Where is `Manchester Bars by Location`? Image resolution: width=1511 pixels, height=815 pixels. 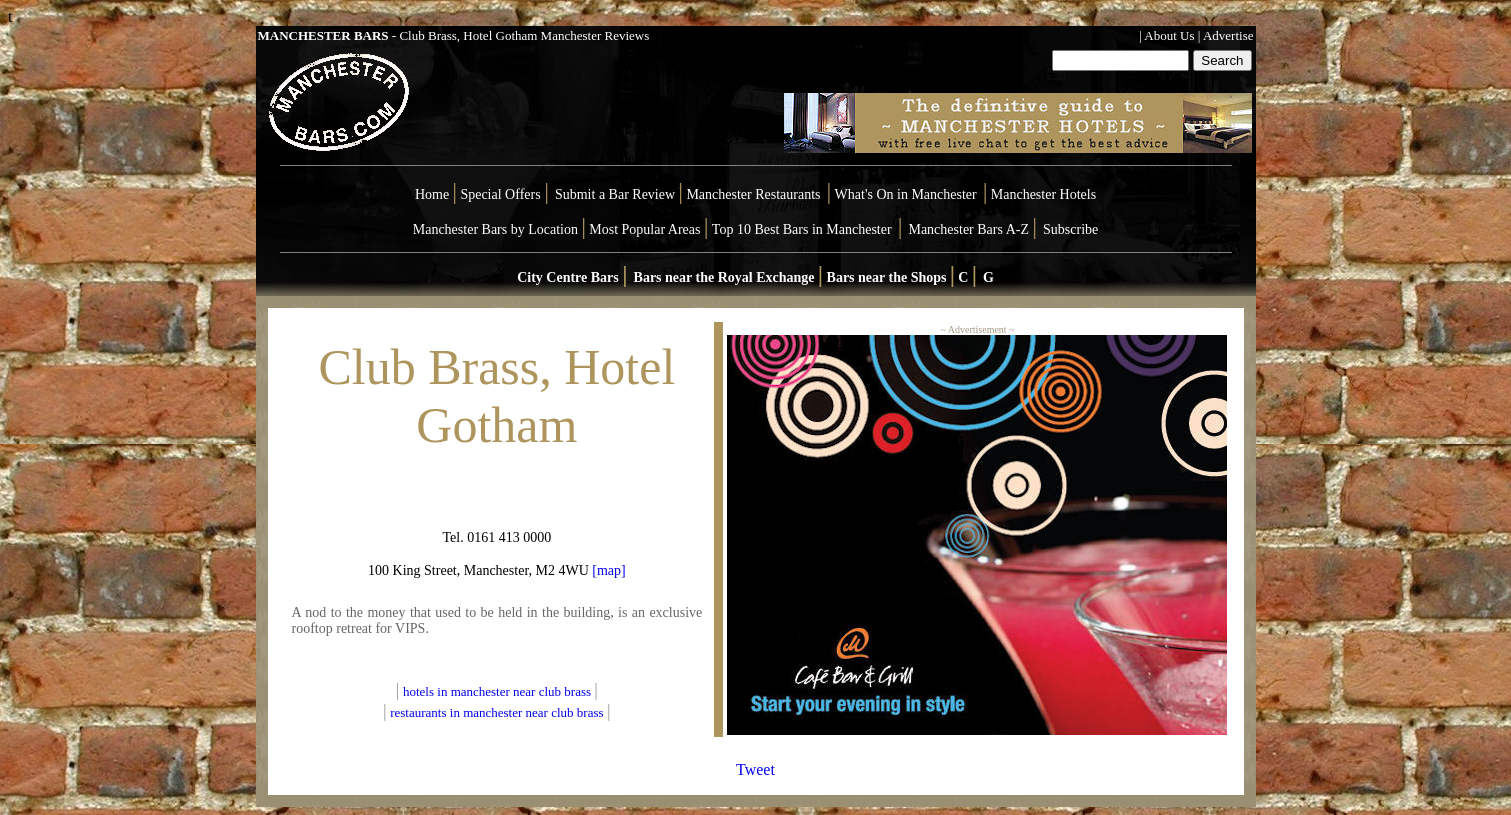 Manchester Bars by Location is located at coordinates (495, 229).